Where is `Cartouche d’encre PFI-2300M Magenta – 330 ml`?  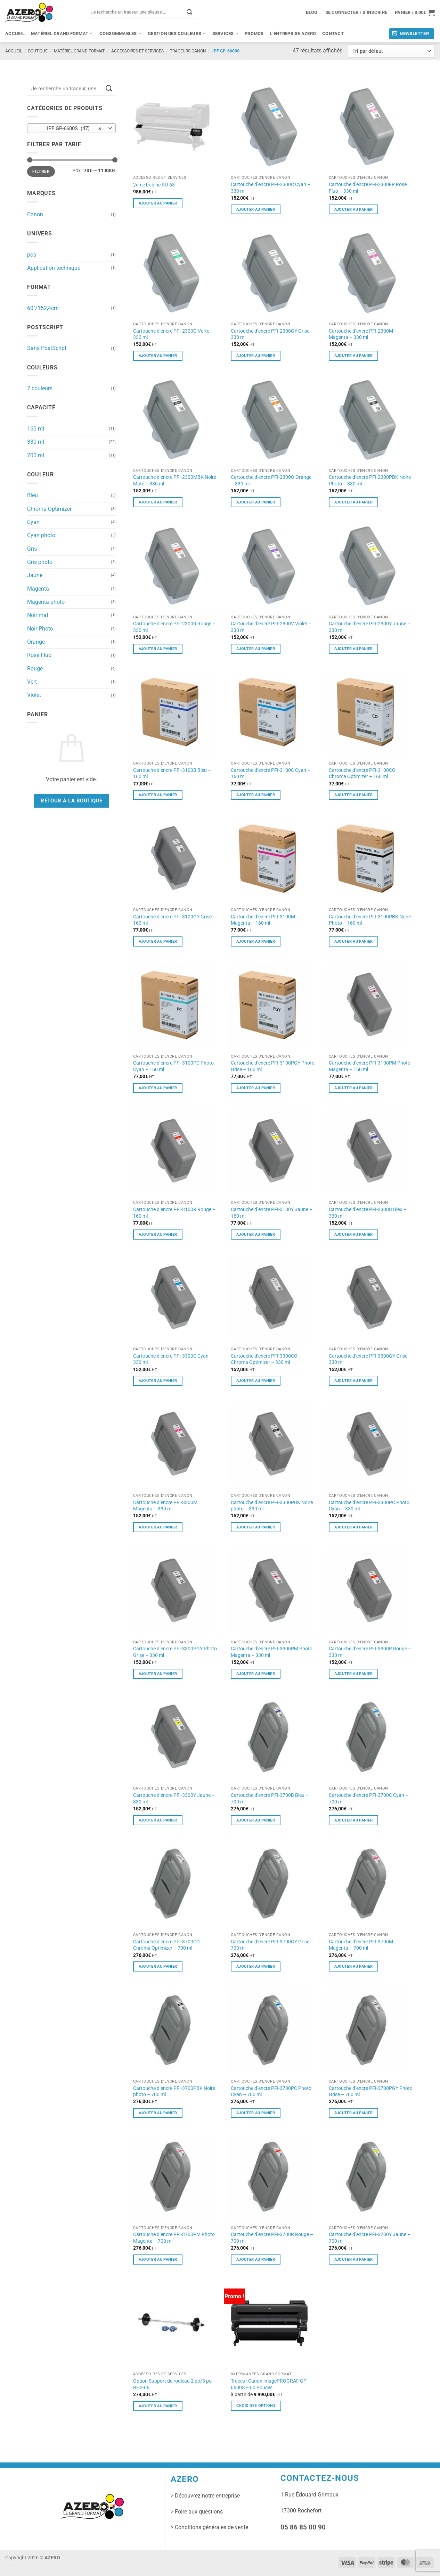
Cartouche d’encre PFI-2300M Magenta – 330 ml is located at coordinates (361, 334).